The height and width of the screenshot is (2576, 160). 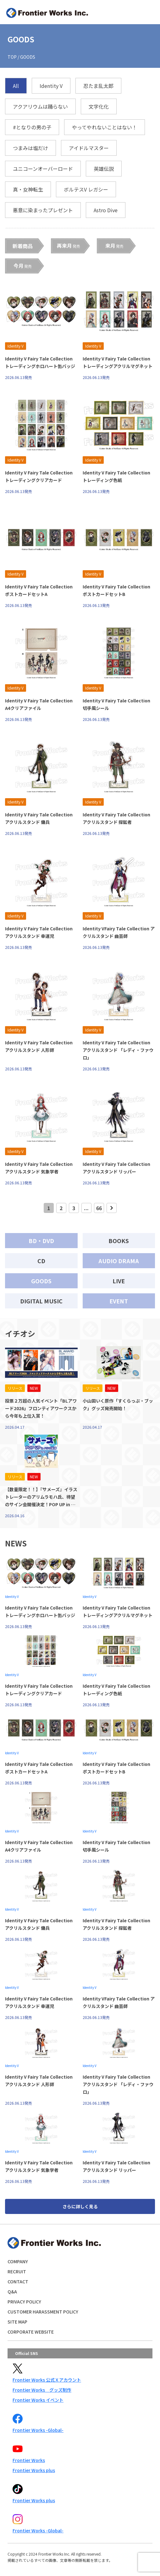 What do you see at coordinates (17, 2271) in the screenshot?
I see `RECRUIT` at bounding box center [17, 2271].